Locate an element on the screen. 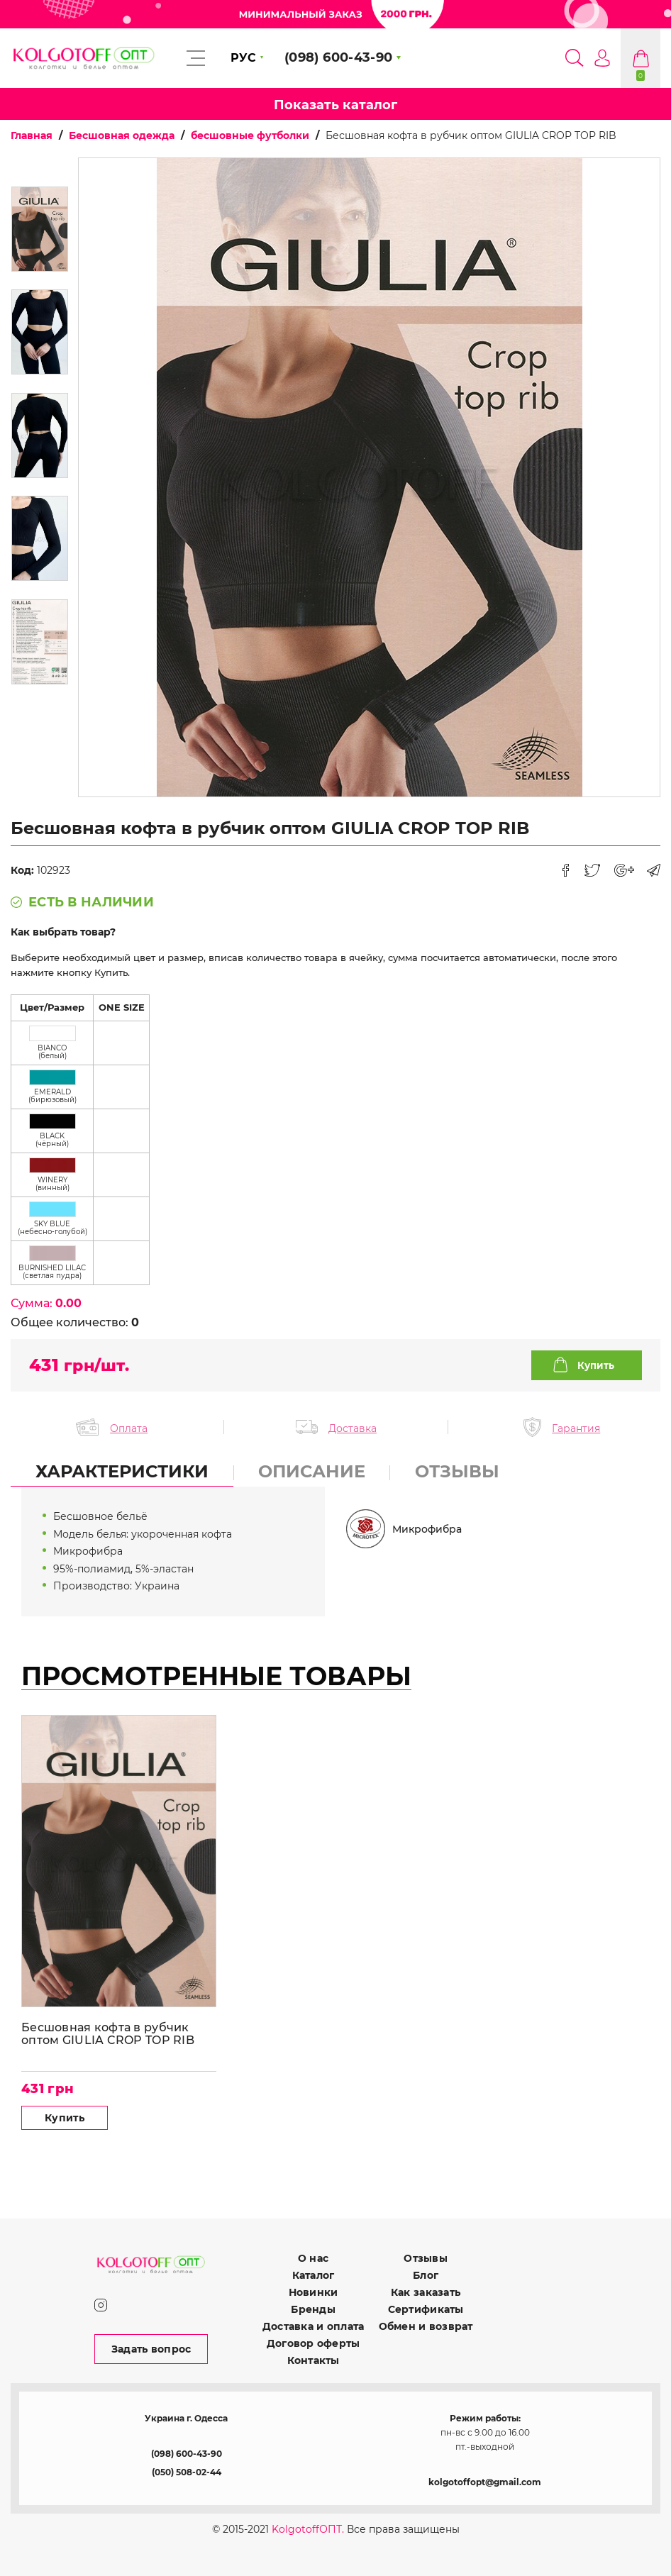  Контакты is located at coordinates (313, 2360).